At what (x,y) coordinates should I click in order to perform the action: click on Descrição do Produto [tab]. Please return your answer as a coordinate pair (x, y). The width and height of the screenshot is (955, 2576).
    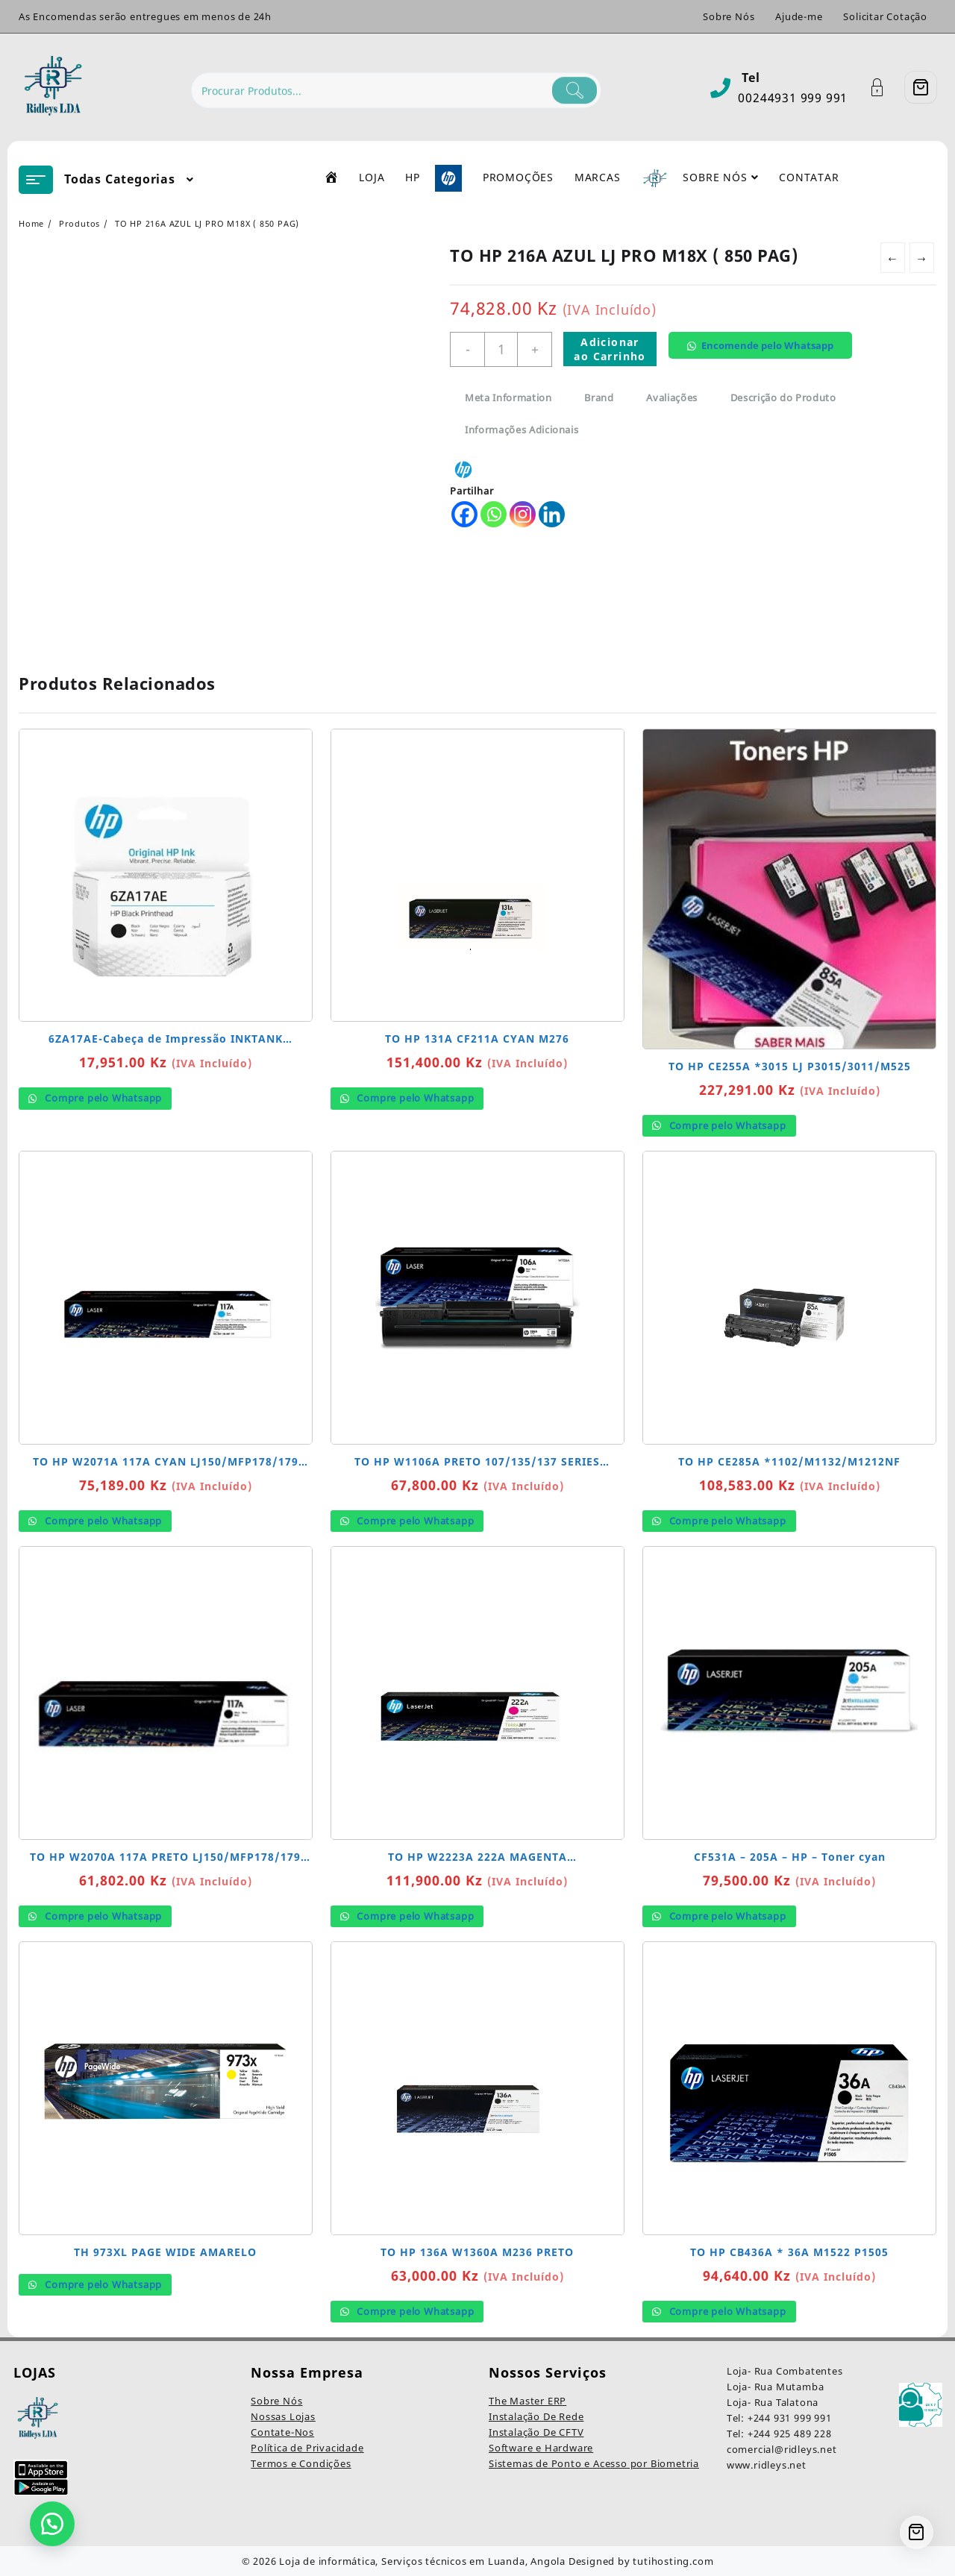
    Looking at the image, I should click on (783, 397).